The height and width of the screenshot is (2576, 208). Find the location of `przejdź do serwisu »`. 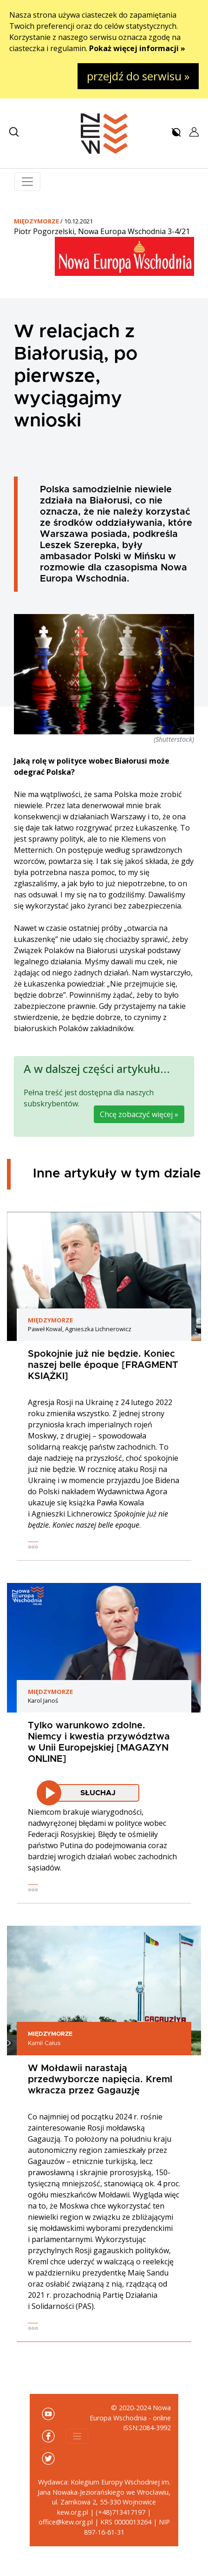

przejdź do serwisu » is located at coordinates (138, 76).